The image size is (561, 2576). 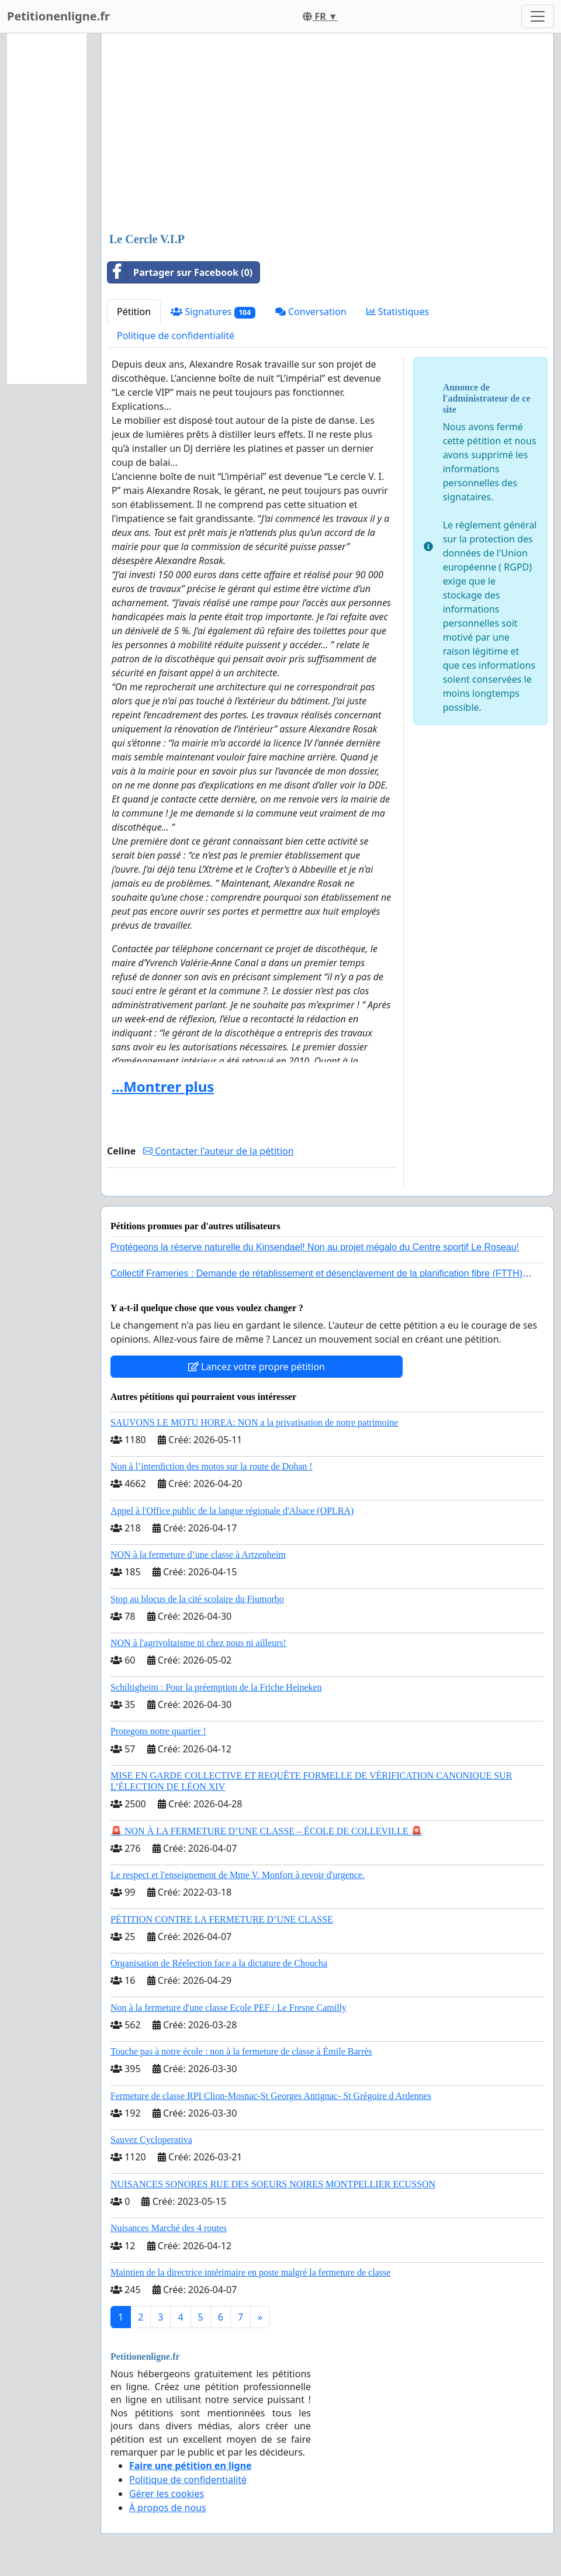 What do you see at coordinates (254, 1422) in the screenshot?
I see `SAUVONS LE MOTU HOREA: NON a la privatisation de notre patrimoine` at bounding box center [254, 1422].